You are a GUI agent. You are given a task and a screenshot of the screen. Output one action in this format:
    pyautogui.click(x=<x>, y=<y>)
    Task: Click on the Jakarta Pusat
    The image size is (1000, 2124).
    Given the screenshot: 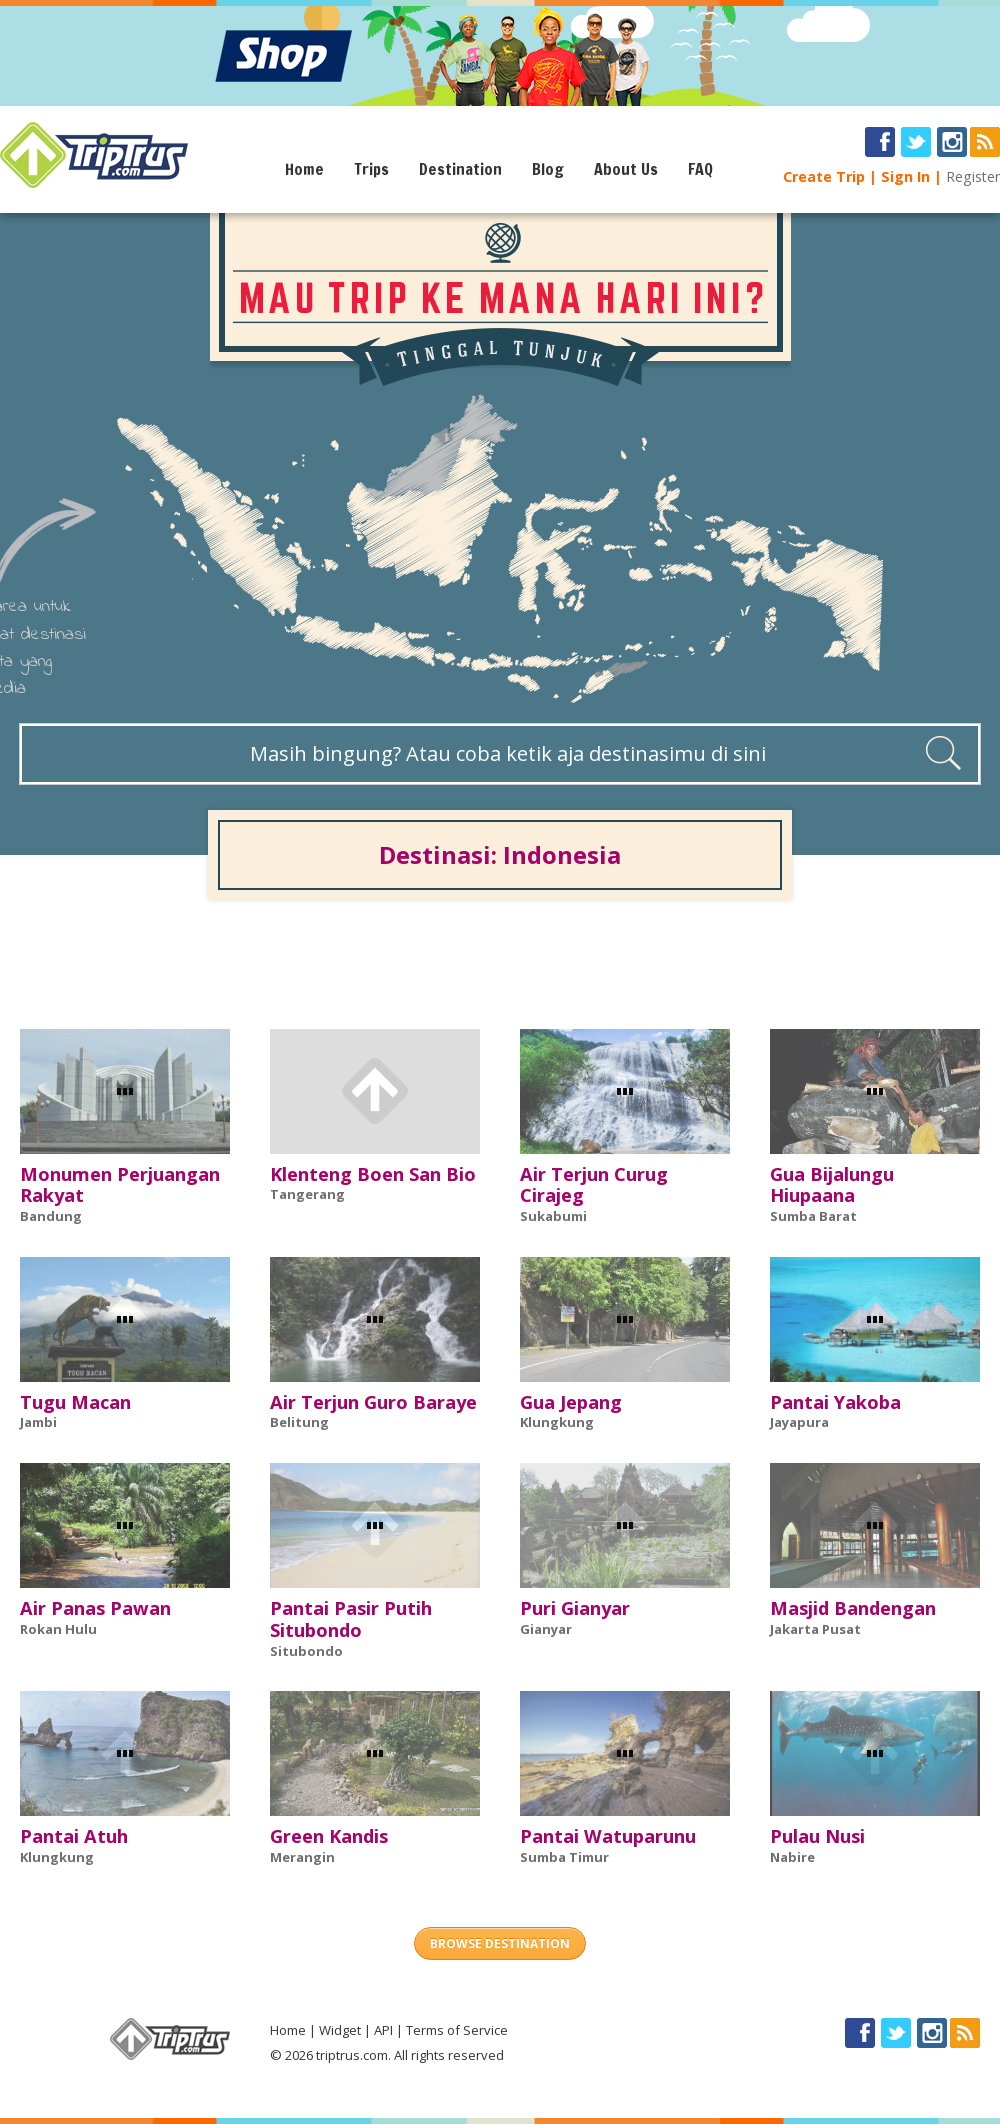 What is the action you would take?
    pyautogui.click(x=815, y=1629)
    